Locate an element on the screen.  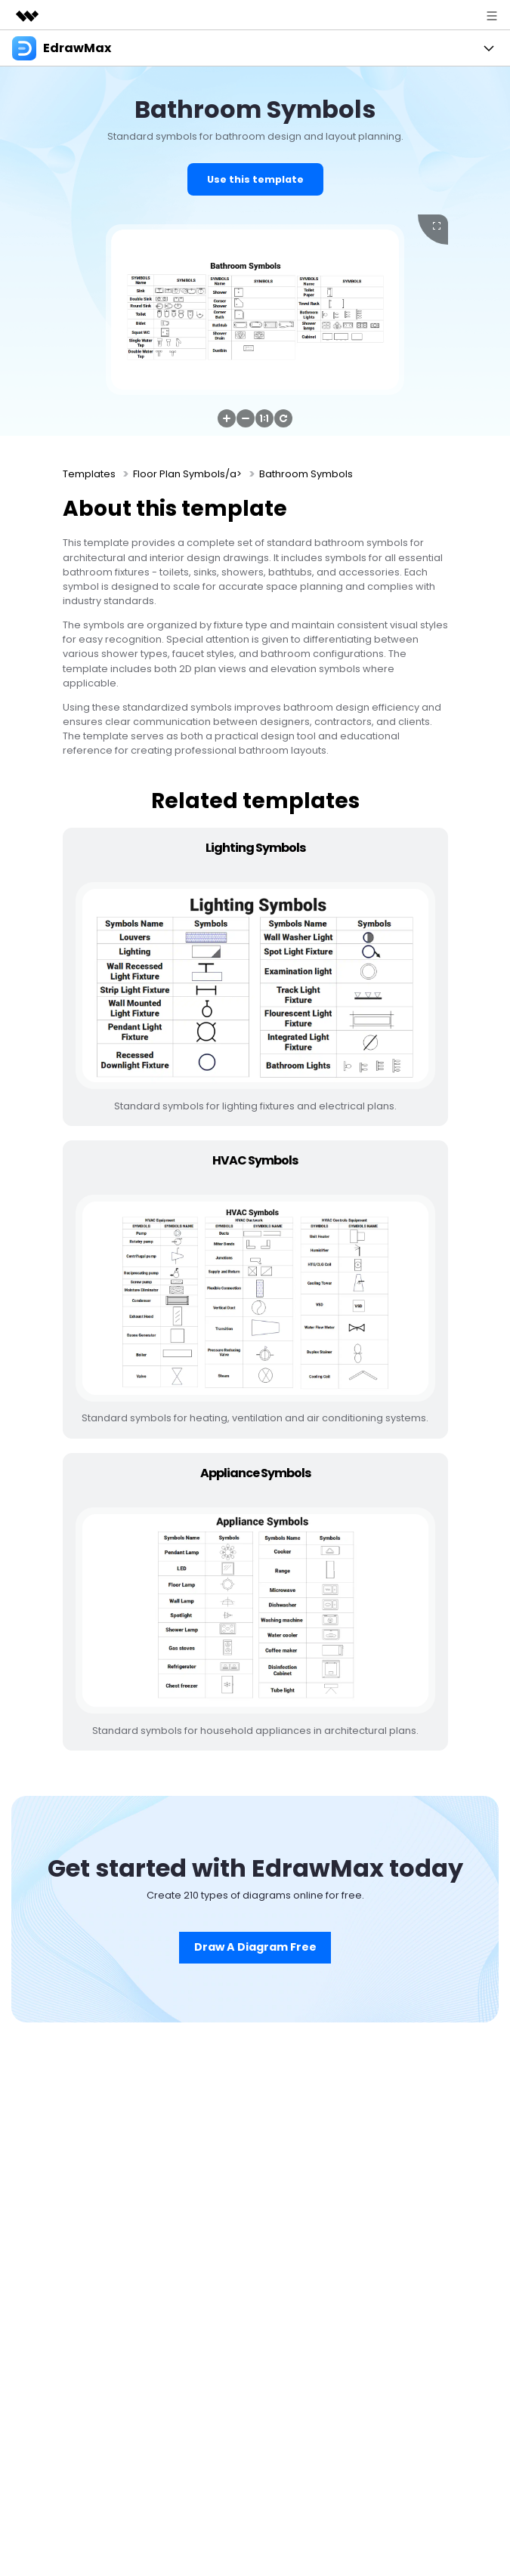
Floor Plan Symbols/a> is located at coordinates (187, 473).